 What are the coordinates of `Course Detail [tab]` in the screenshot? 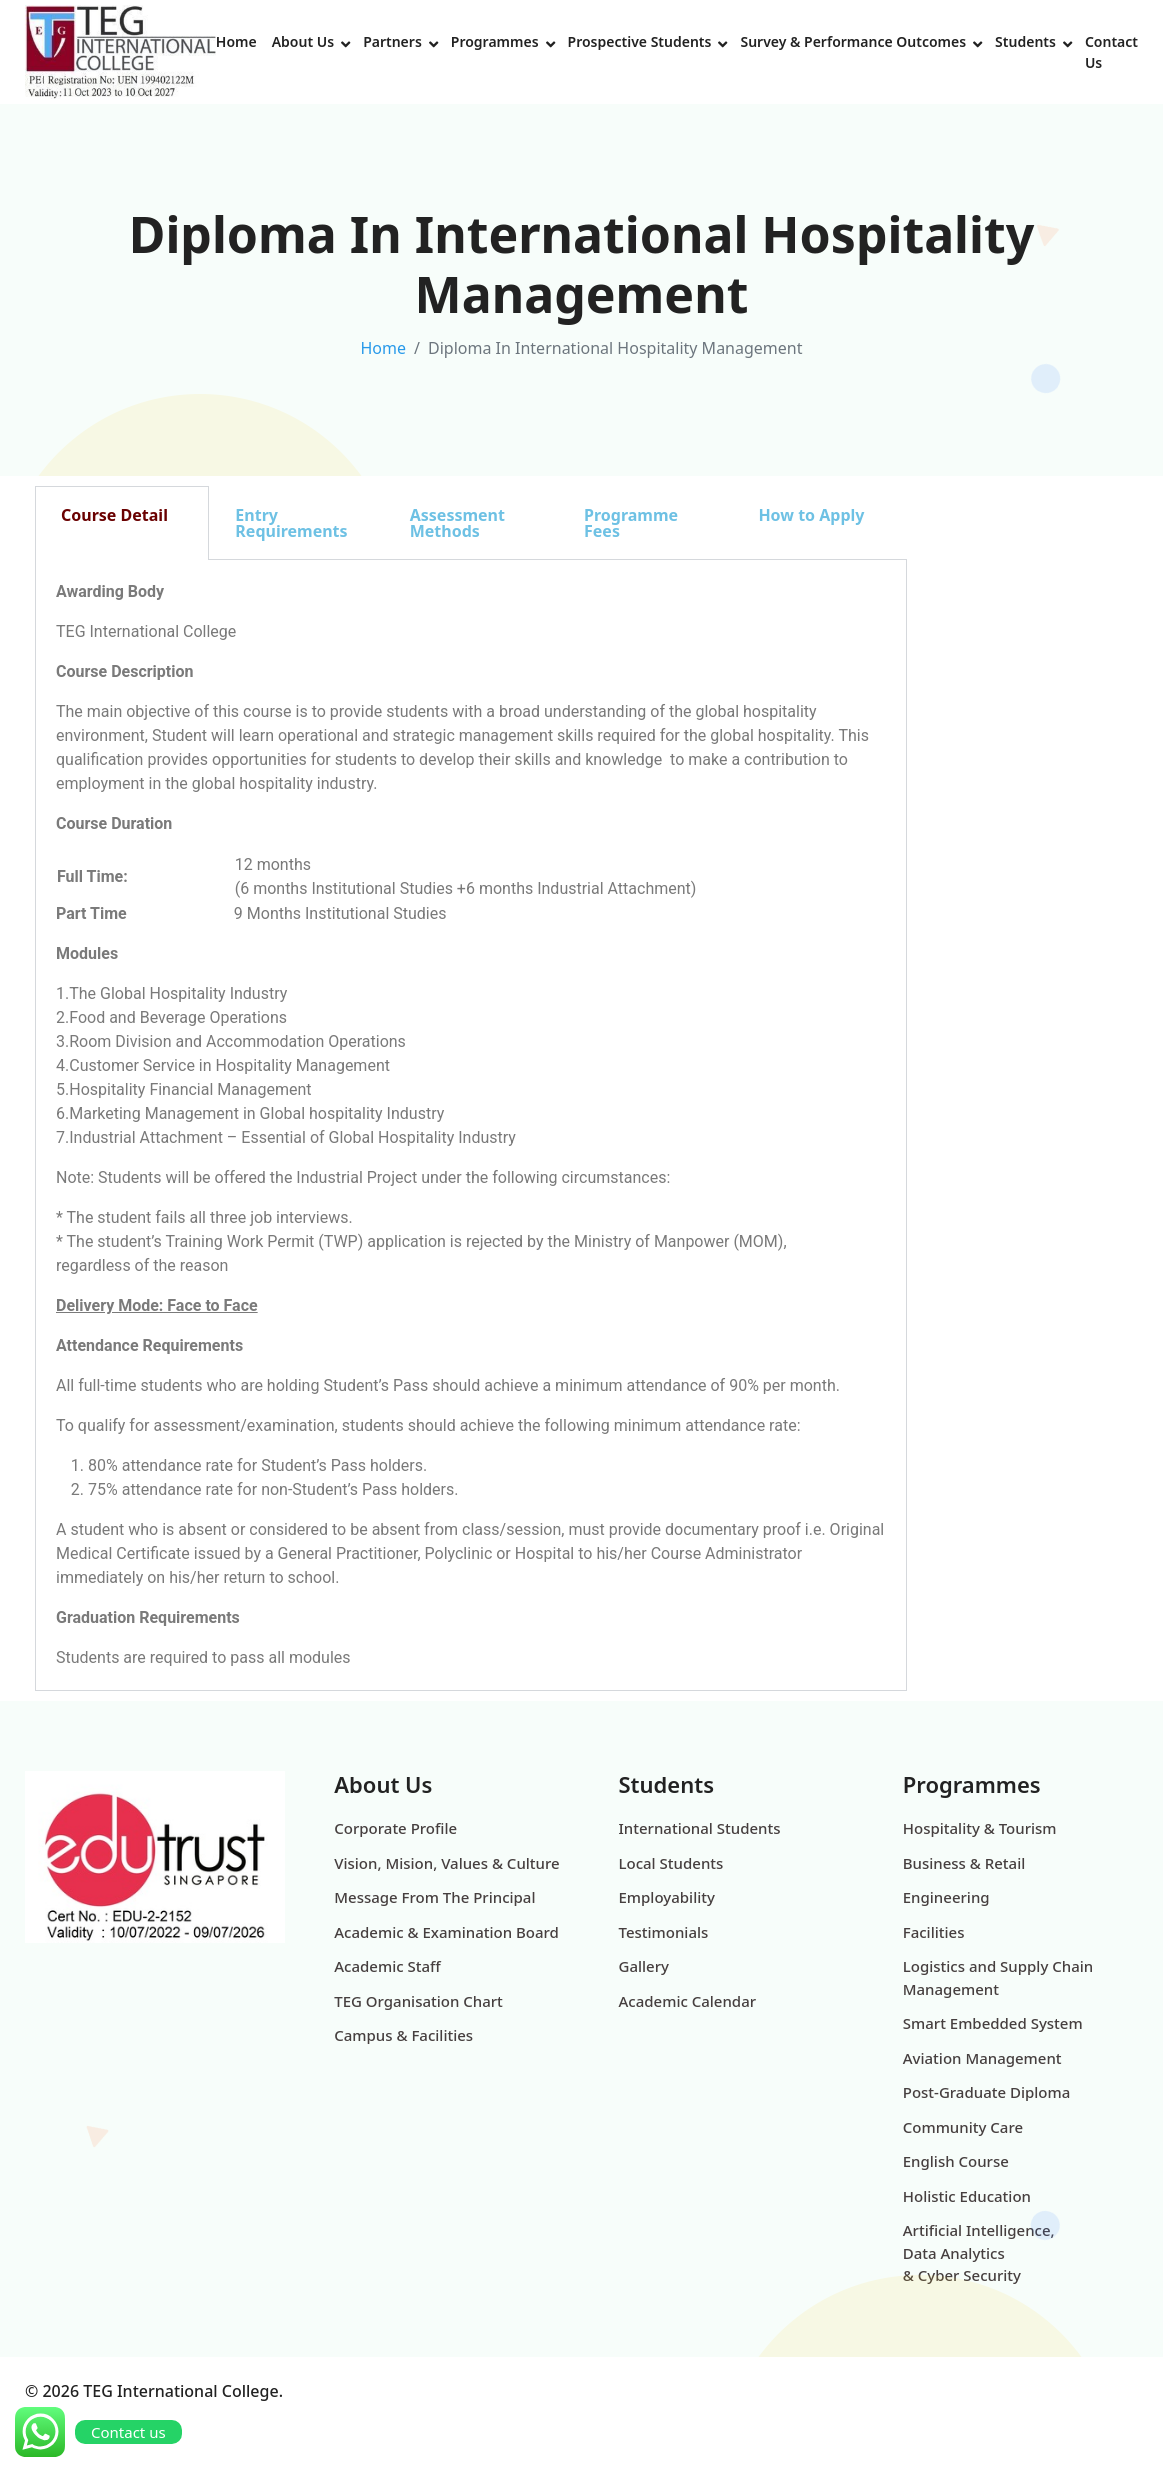 It's located at (114, 515).